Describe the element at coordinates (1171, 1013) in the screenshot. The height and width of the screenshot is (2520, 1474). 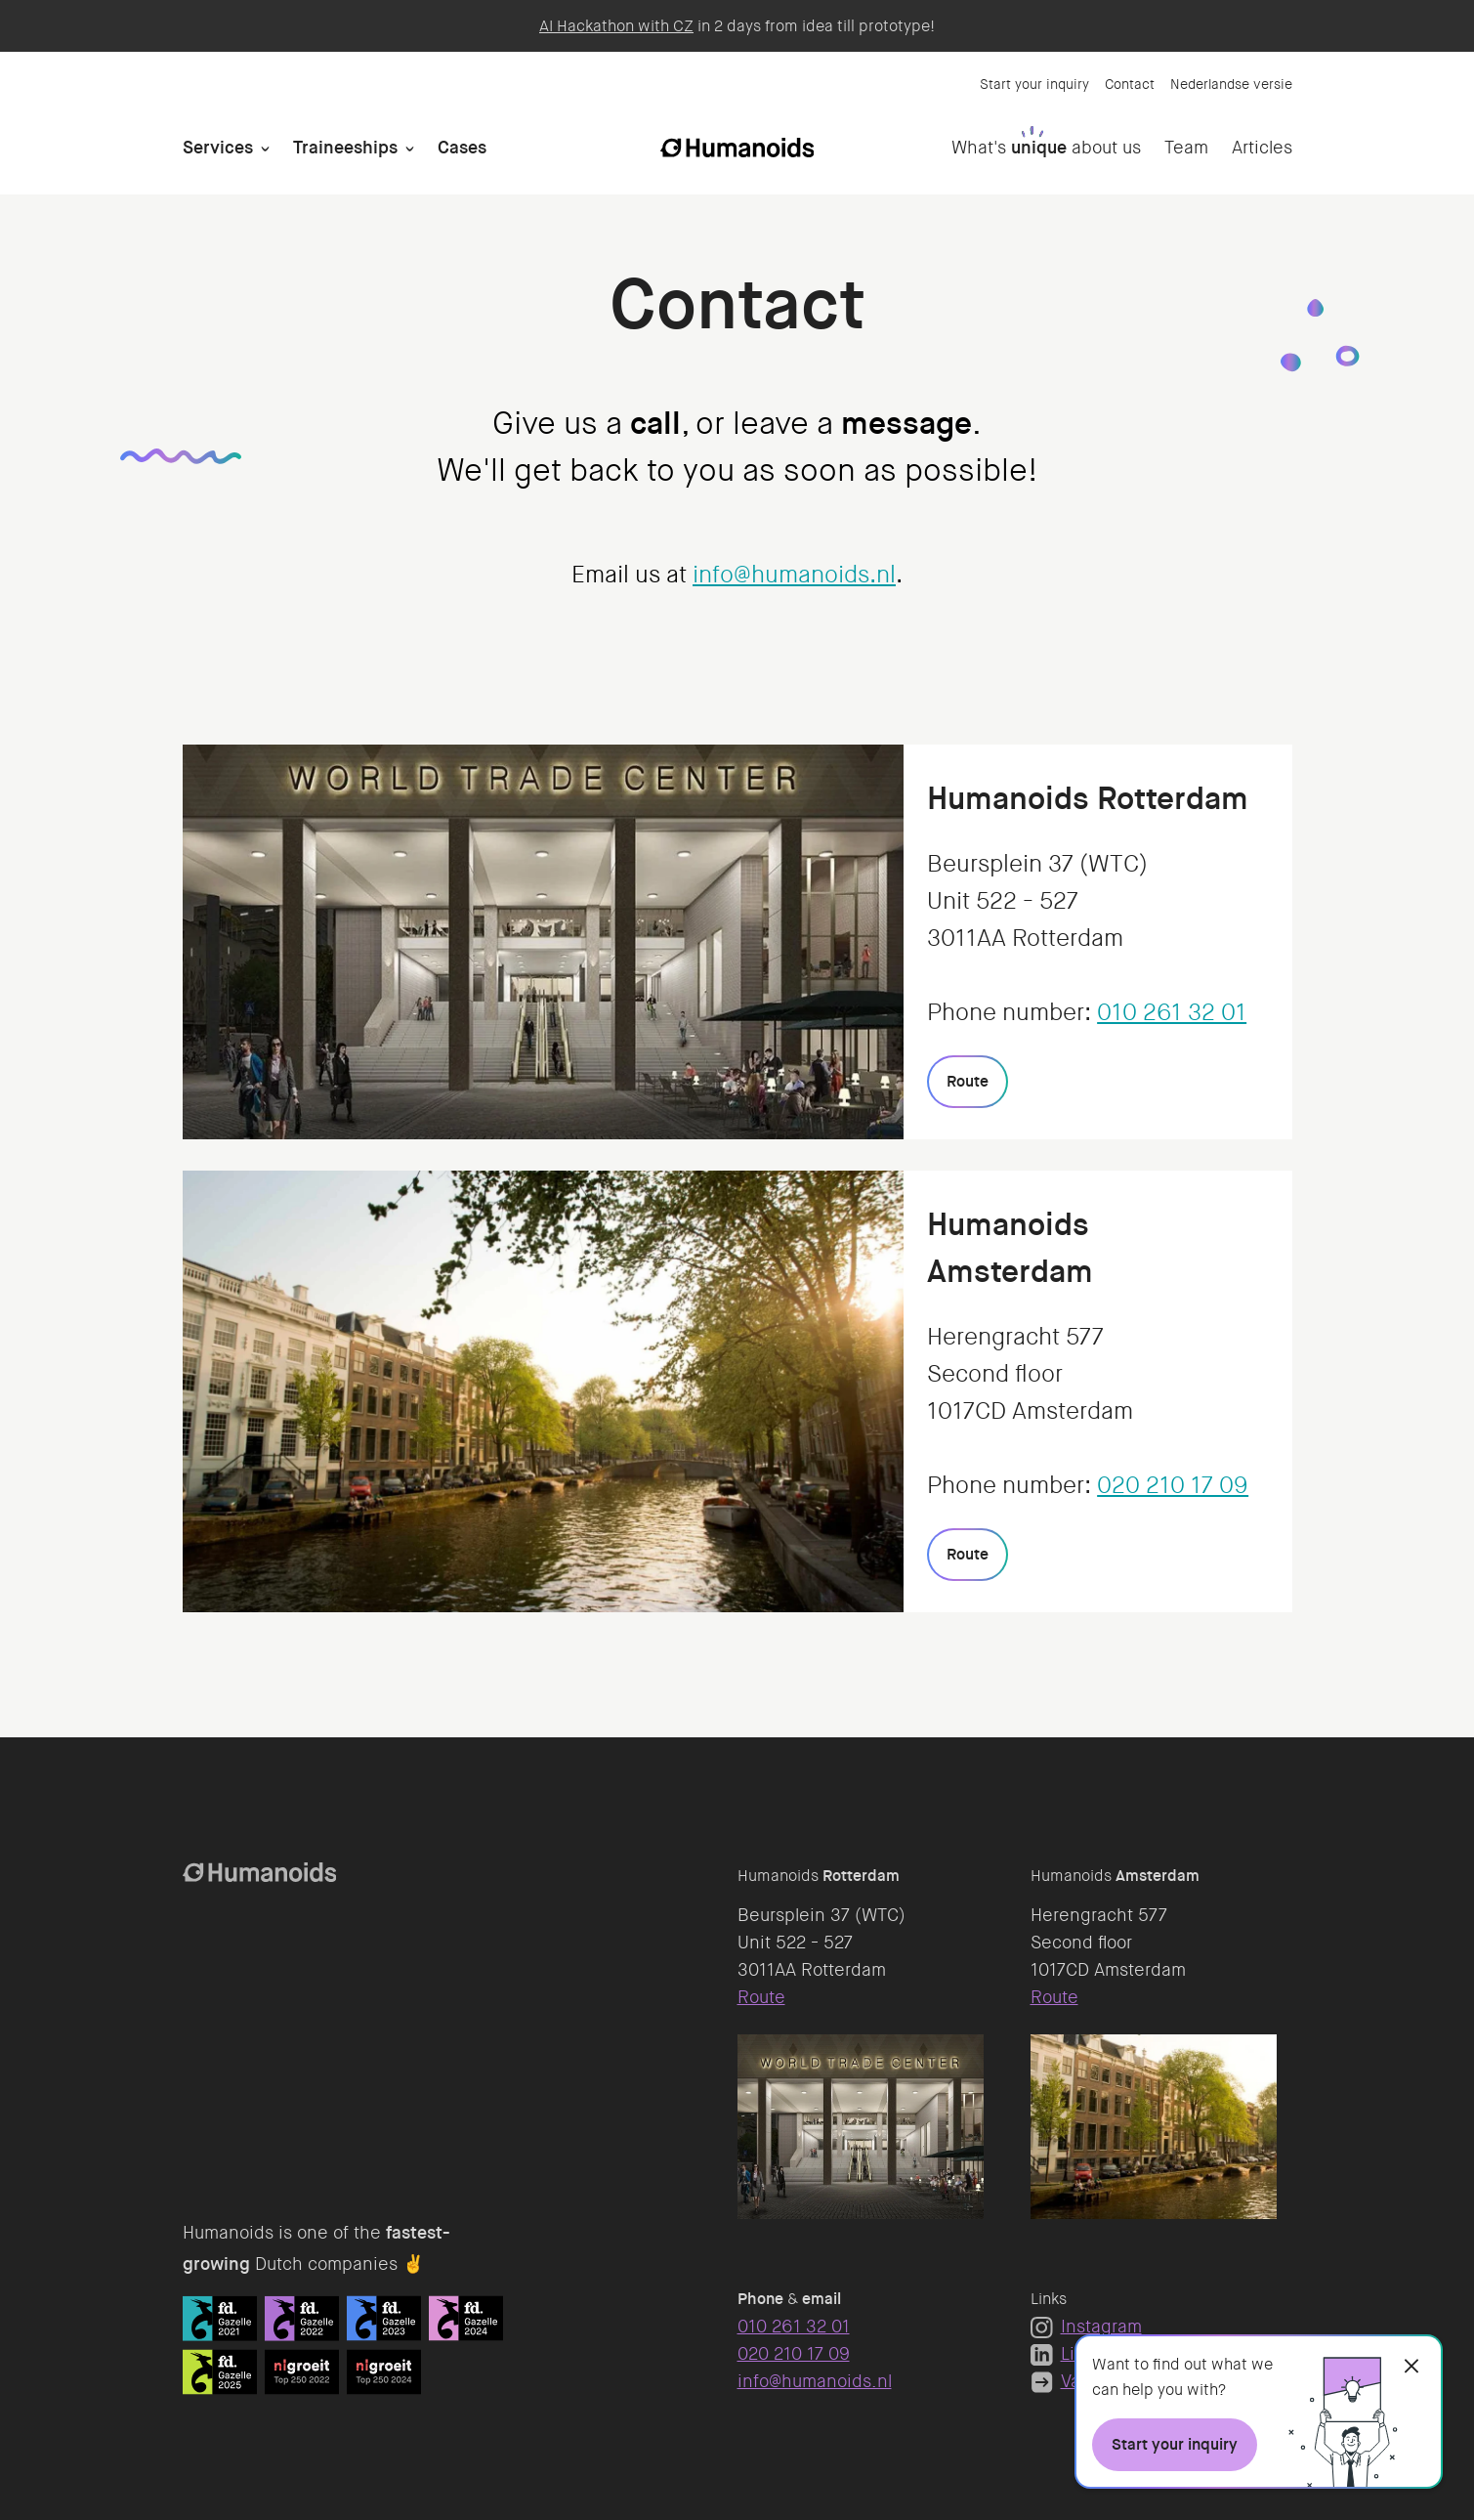
I see `010 261 32 01` at that location.